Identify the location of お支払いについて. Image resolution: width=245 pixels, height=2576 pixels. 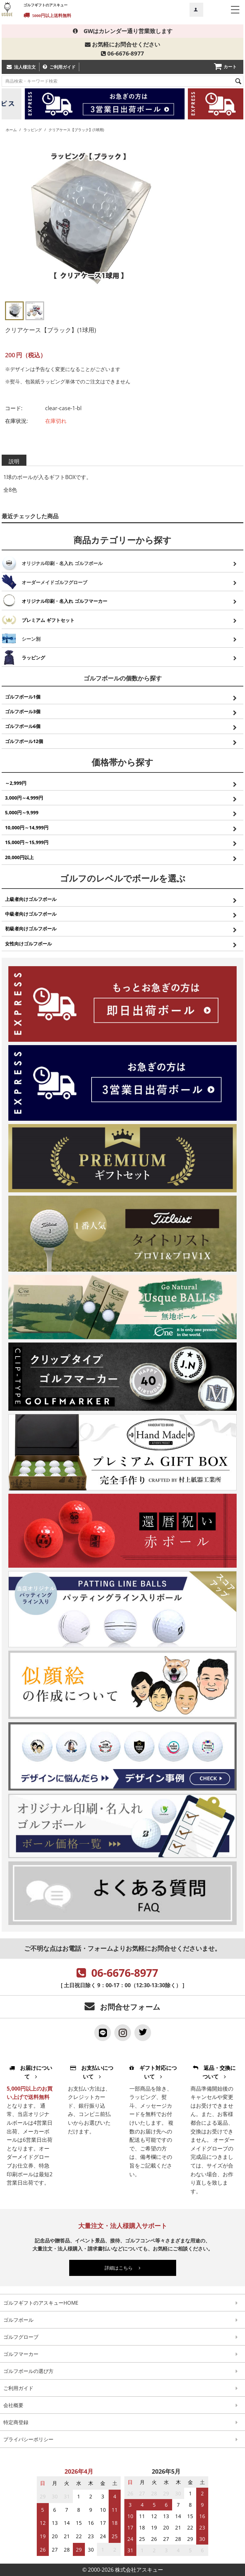
(91, 2072).